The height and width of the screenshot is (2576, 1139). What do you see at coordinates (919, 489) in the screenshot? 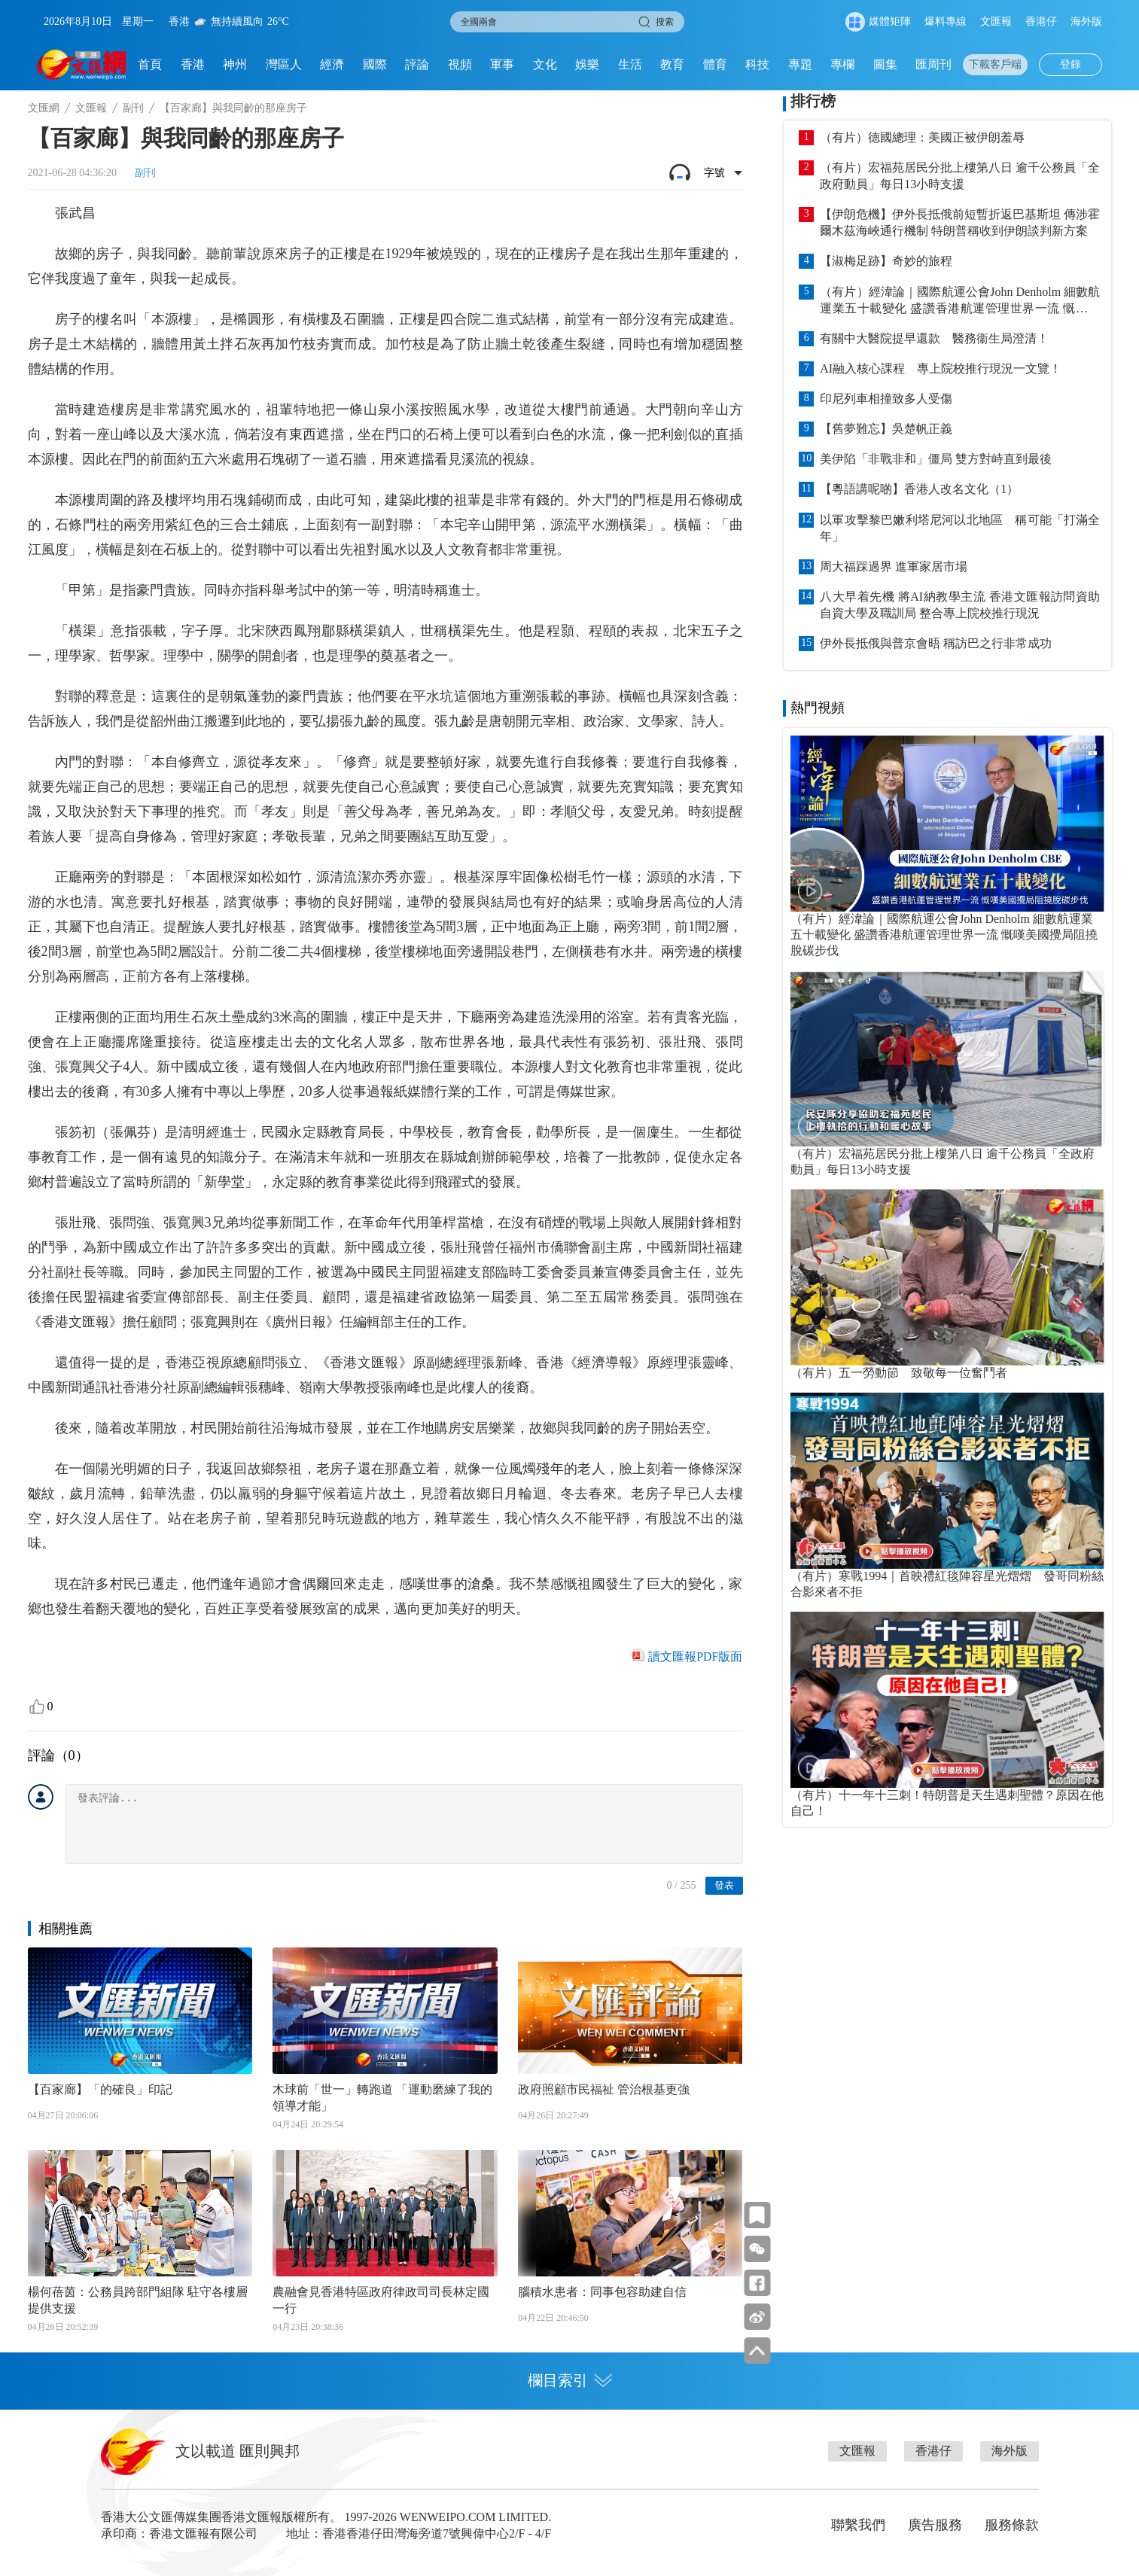
I see `【粵語講呢啲】香港人改名文化（1）` at bounding box center [919, 489].